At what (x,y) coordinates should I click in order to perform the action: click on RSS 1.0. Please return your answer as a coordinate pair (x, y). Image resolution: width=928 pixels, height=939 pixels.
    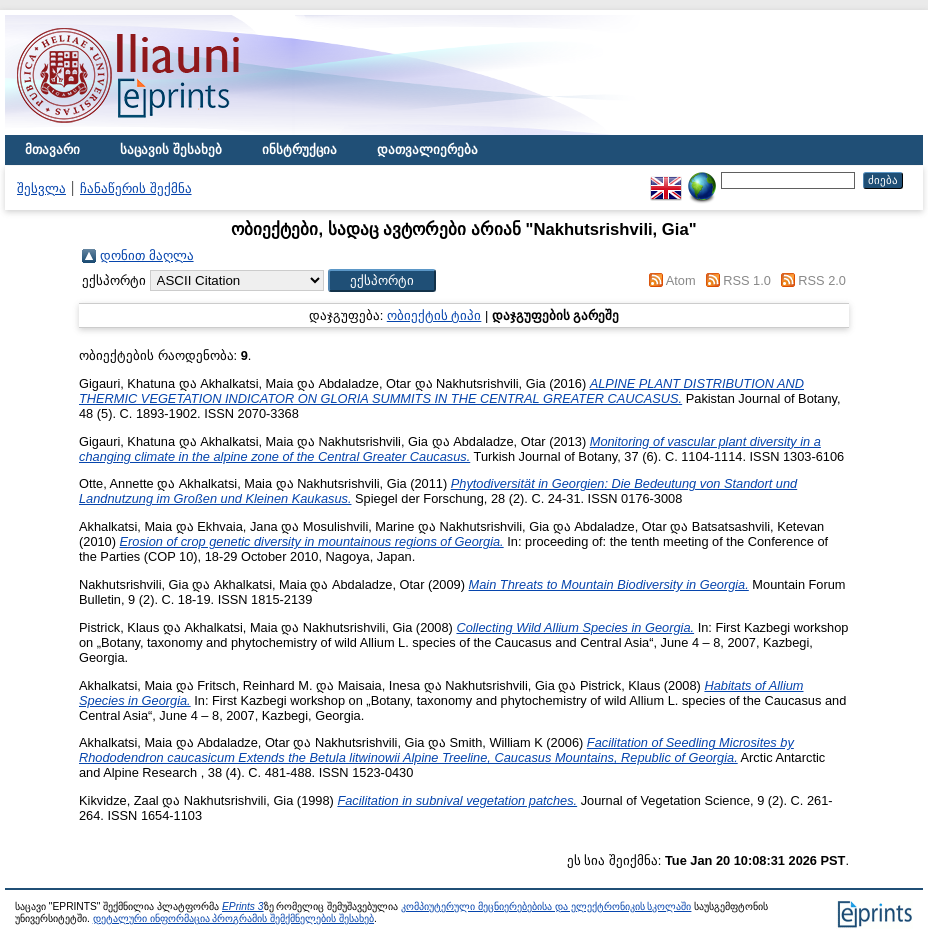
    Looking at the image, I should click on (747, 280).